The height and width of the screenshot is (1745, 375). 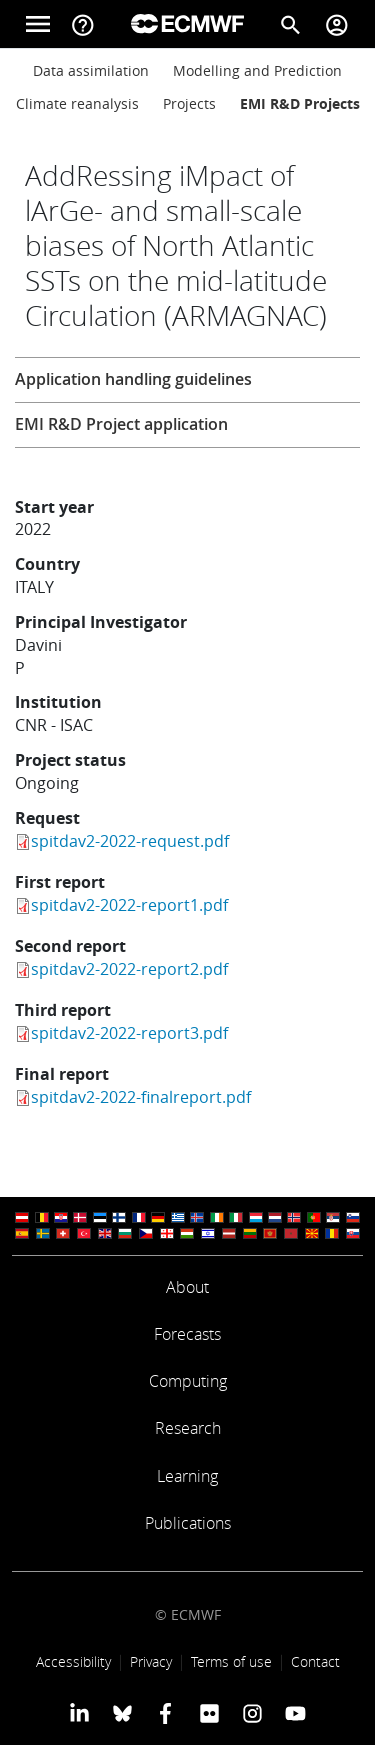 What do you see at coordinates (291, 24) in the screenshot?
I see `[Search]` at bounding box center [291, 24].